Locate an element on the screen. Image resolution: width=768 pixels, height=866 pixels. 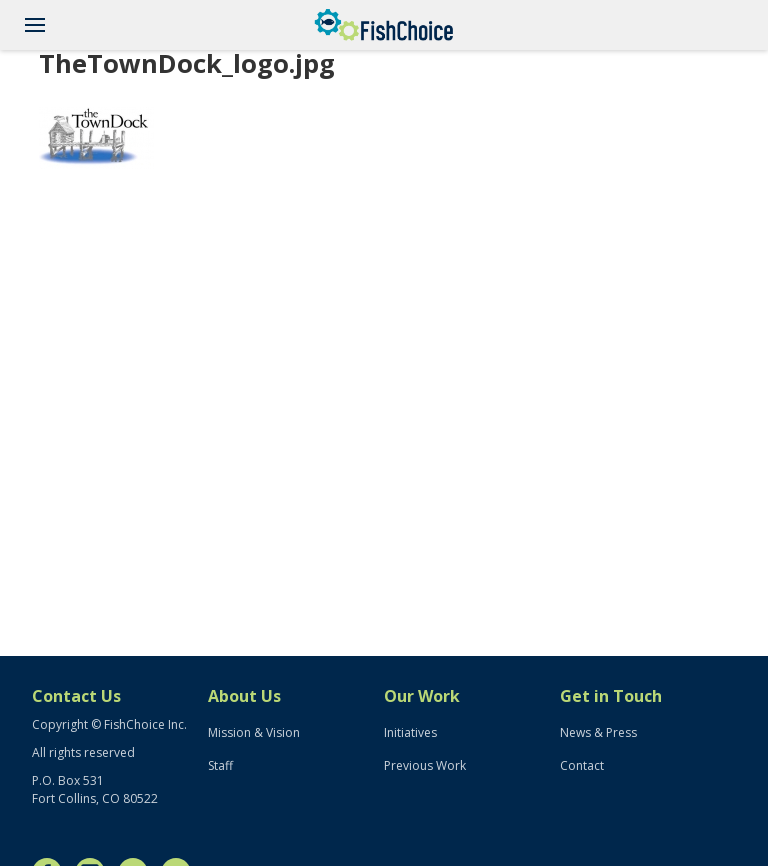
News & Press is located at coordinates (598, 732).